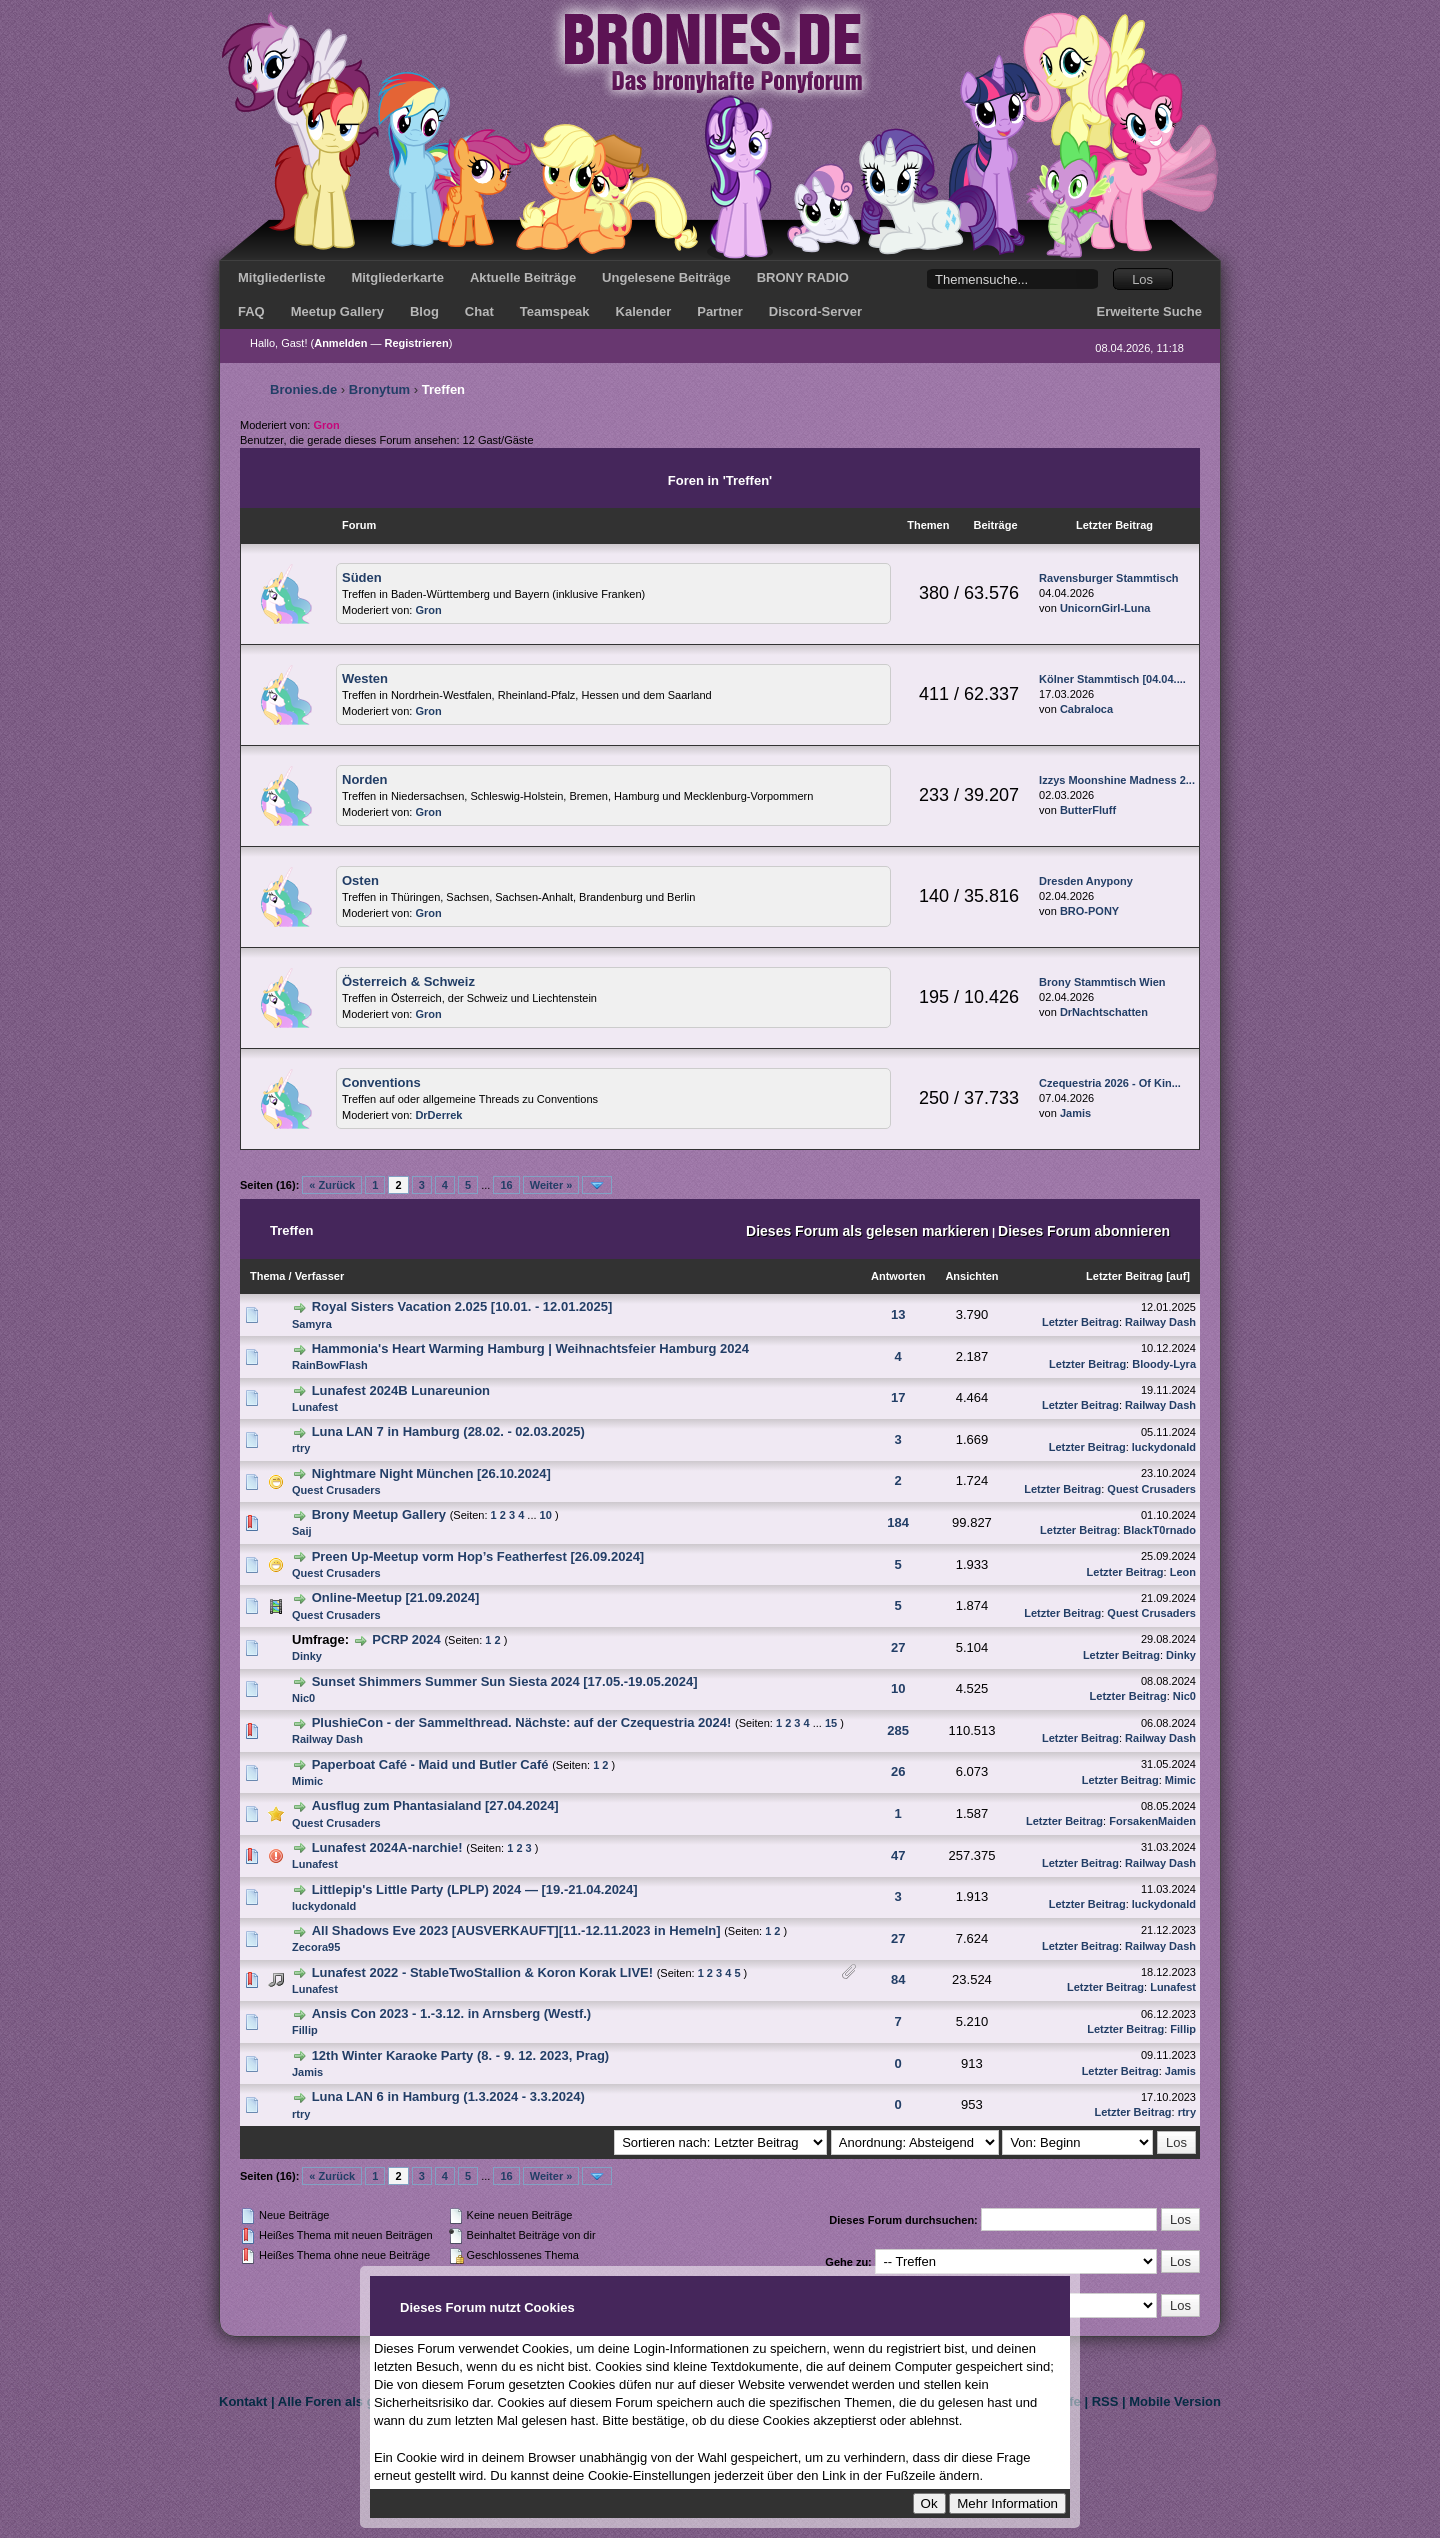 The image size is (1440, 2538). I want to click on Teamspeak, so click(555, 311).